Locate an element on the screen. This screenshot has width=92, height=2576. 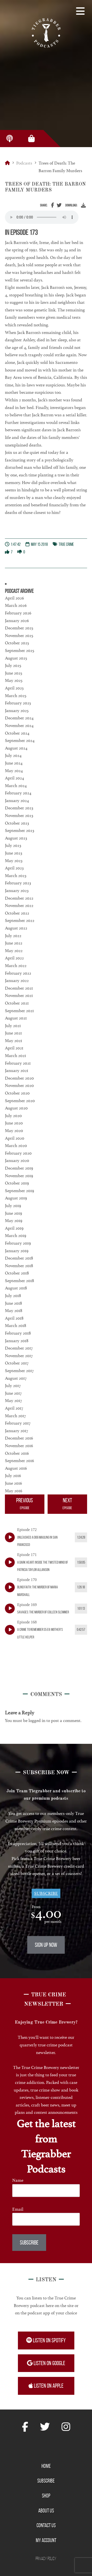
December 2017 is located at coordinates (19, 1348).